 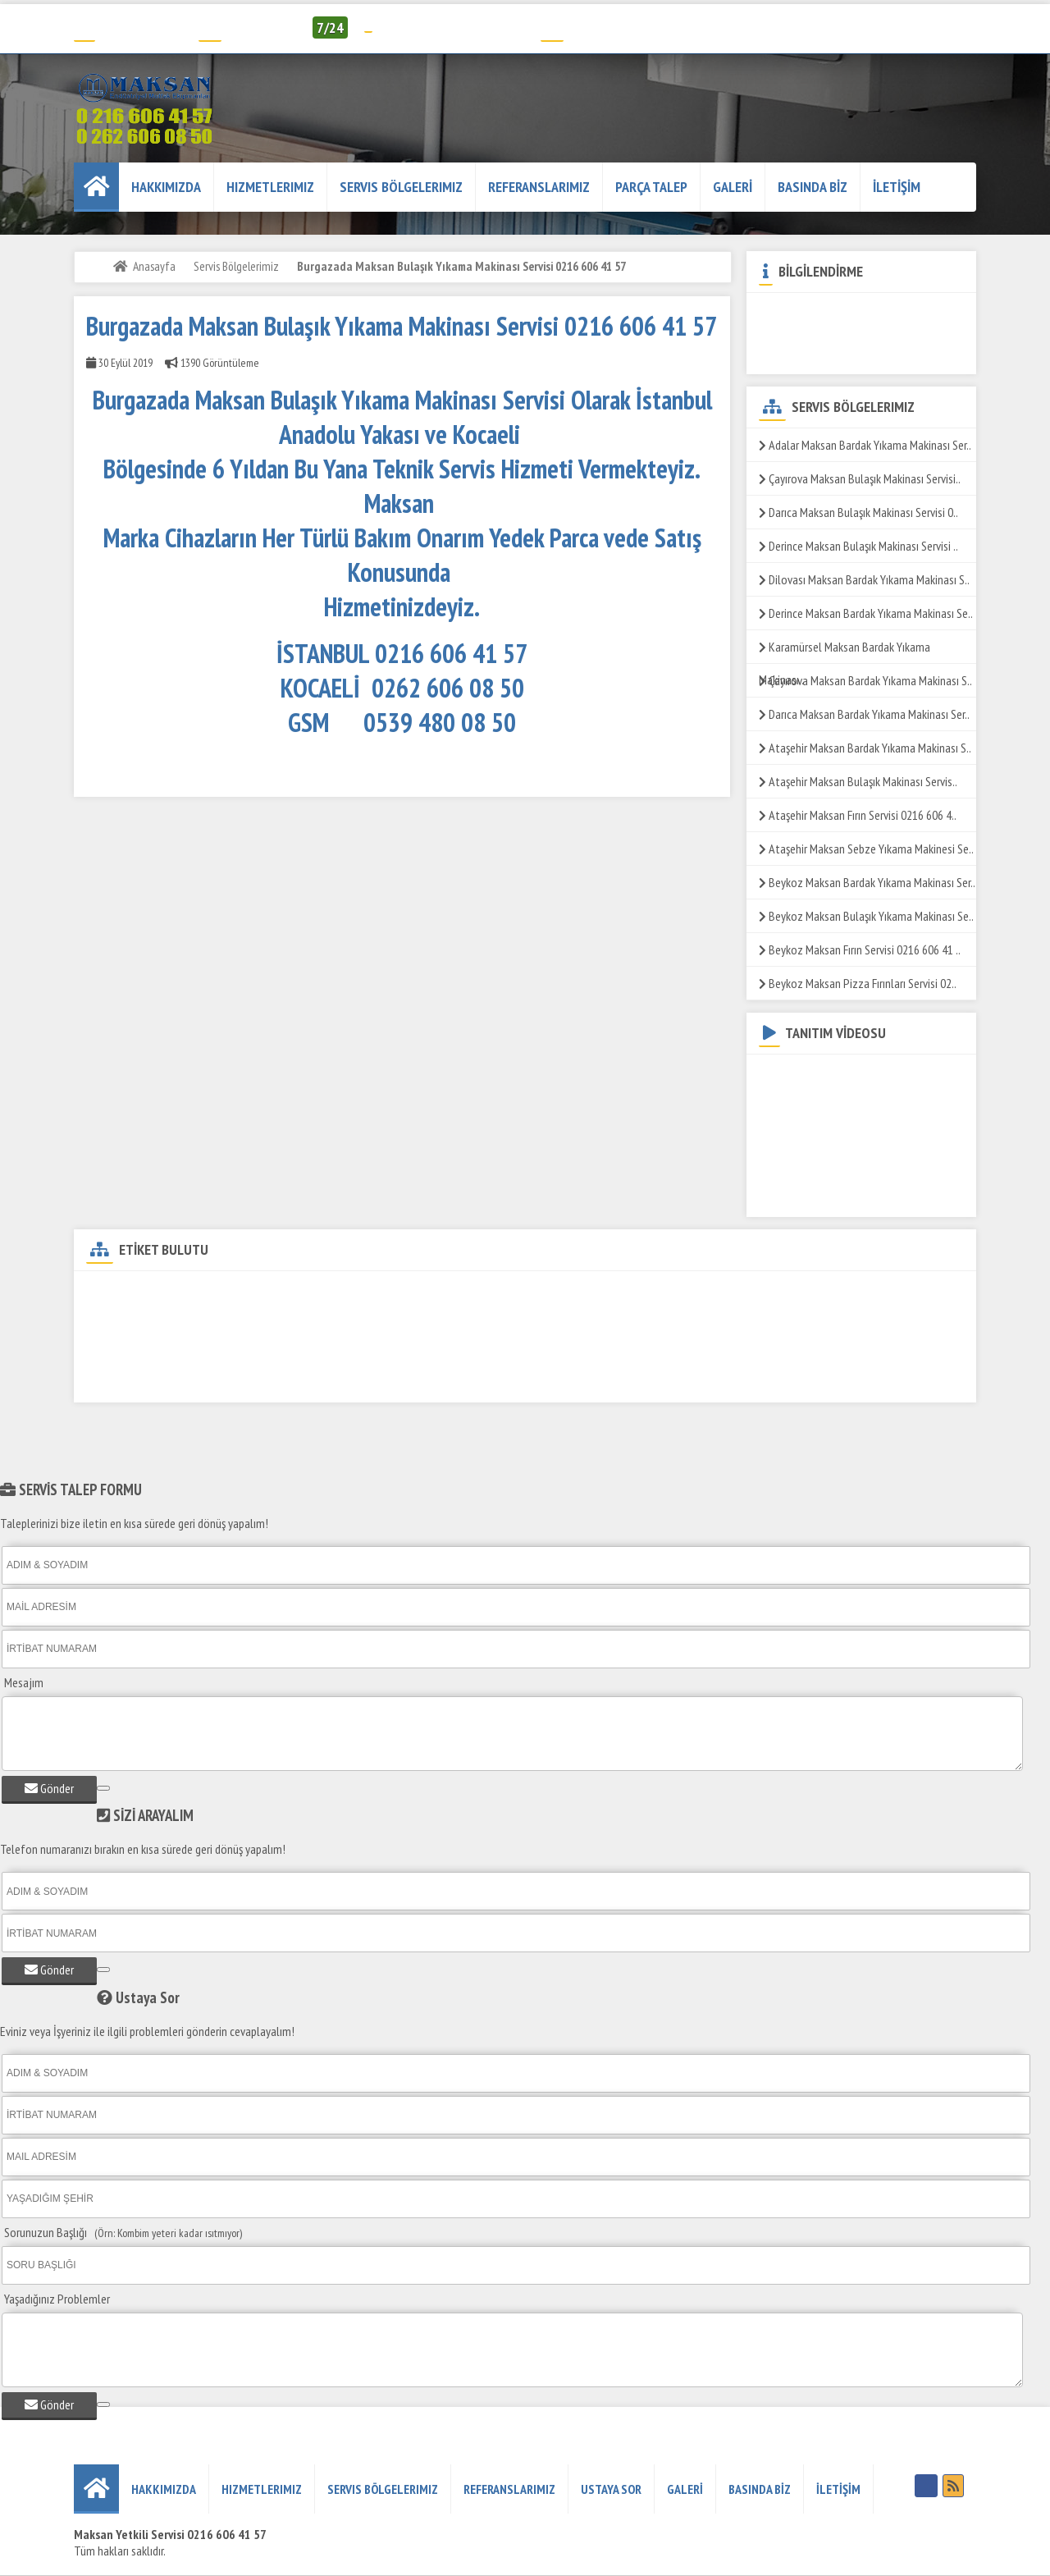 I want to click on Ataşehir Maksan Bardak Yıkama Makinası S.., so click(x=865, y=747).